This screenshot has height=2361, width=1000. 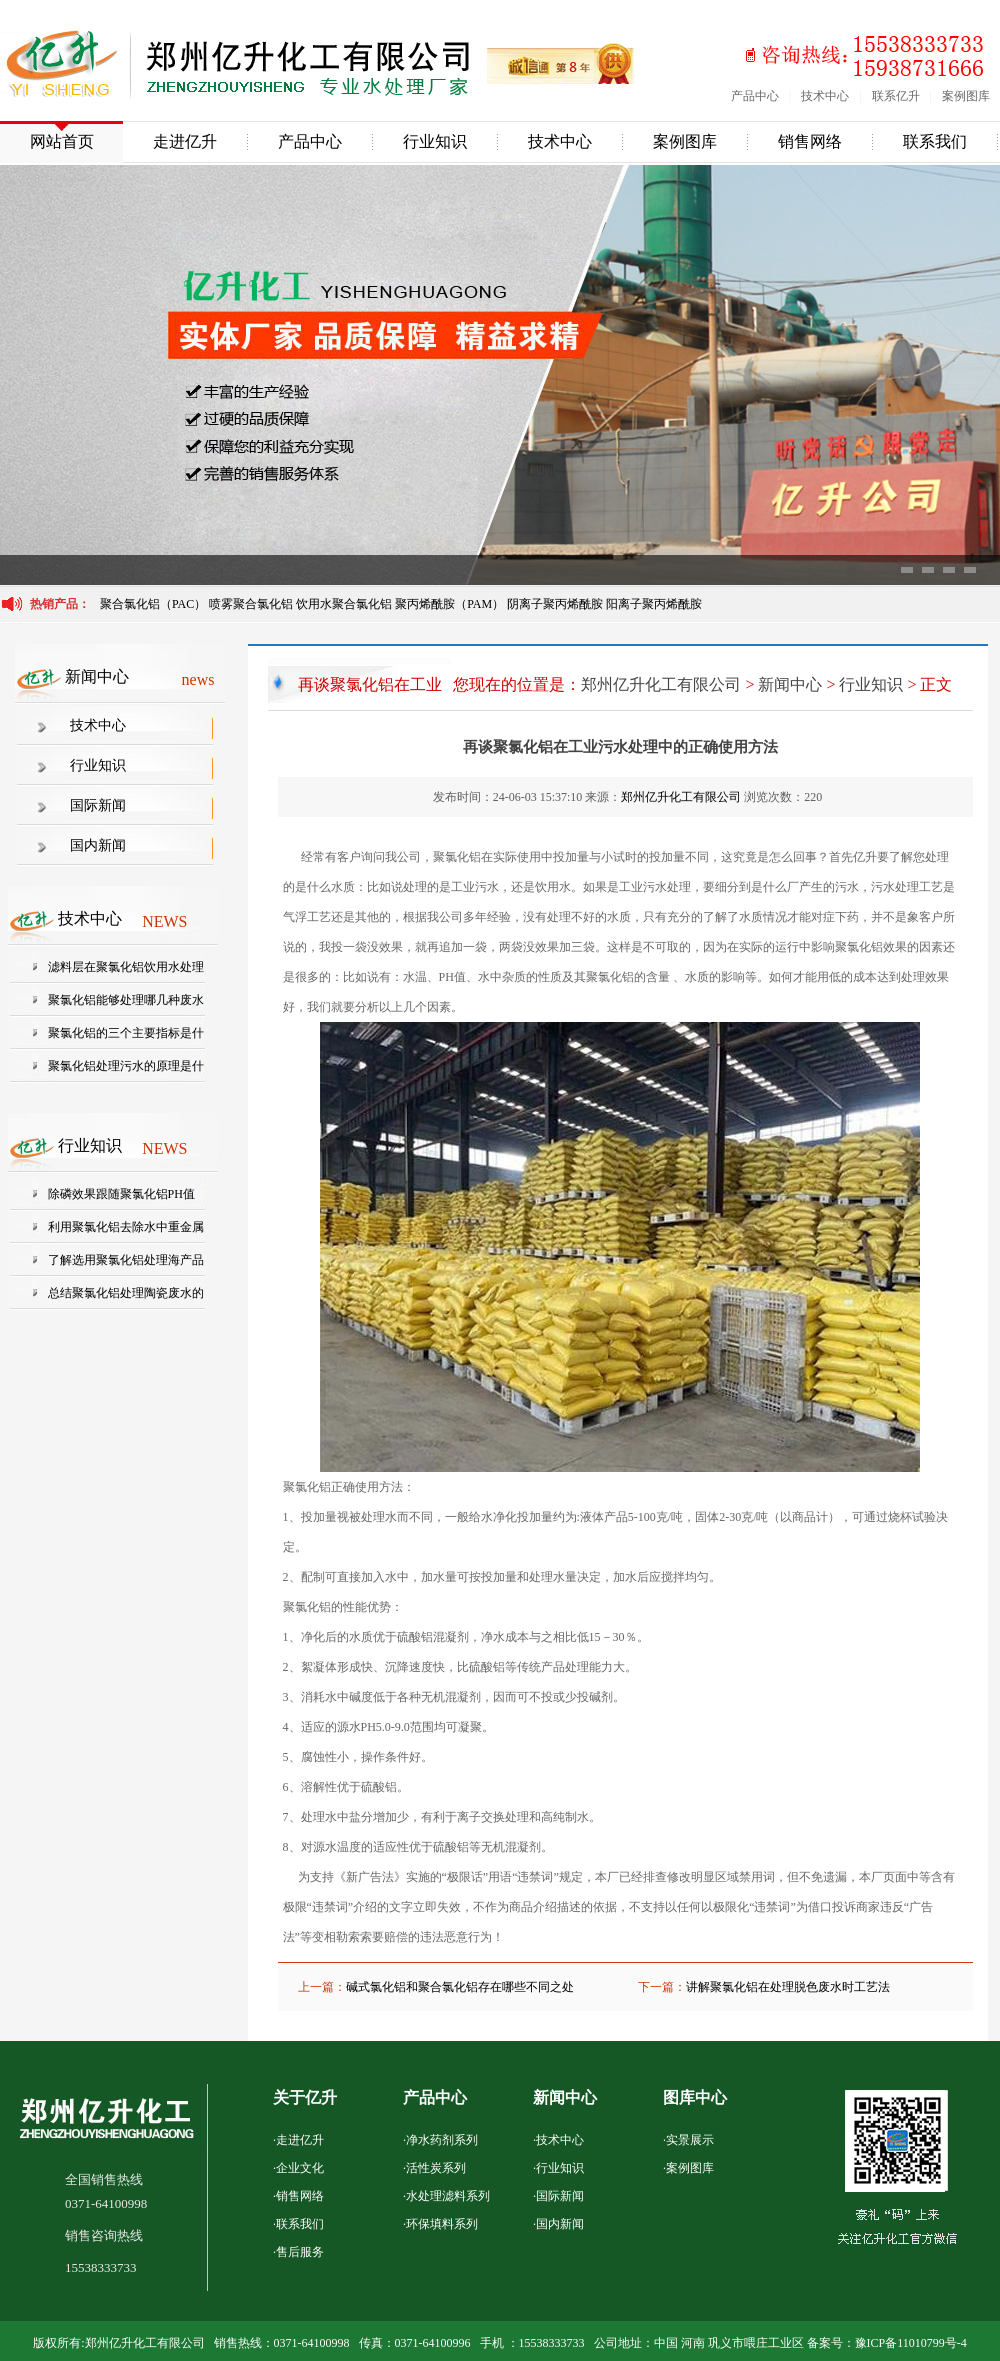 What do you see at coordinates (825, 96) in the screenshot?
I see `技术中心` at bounding box center [825, 96].